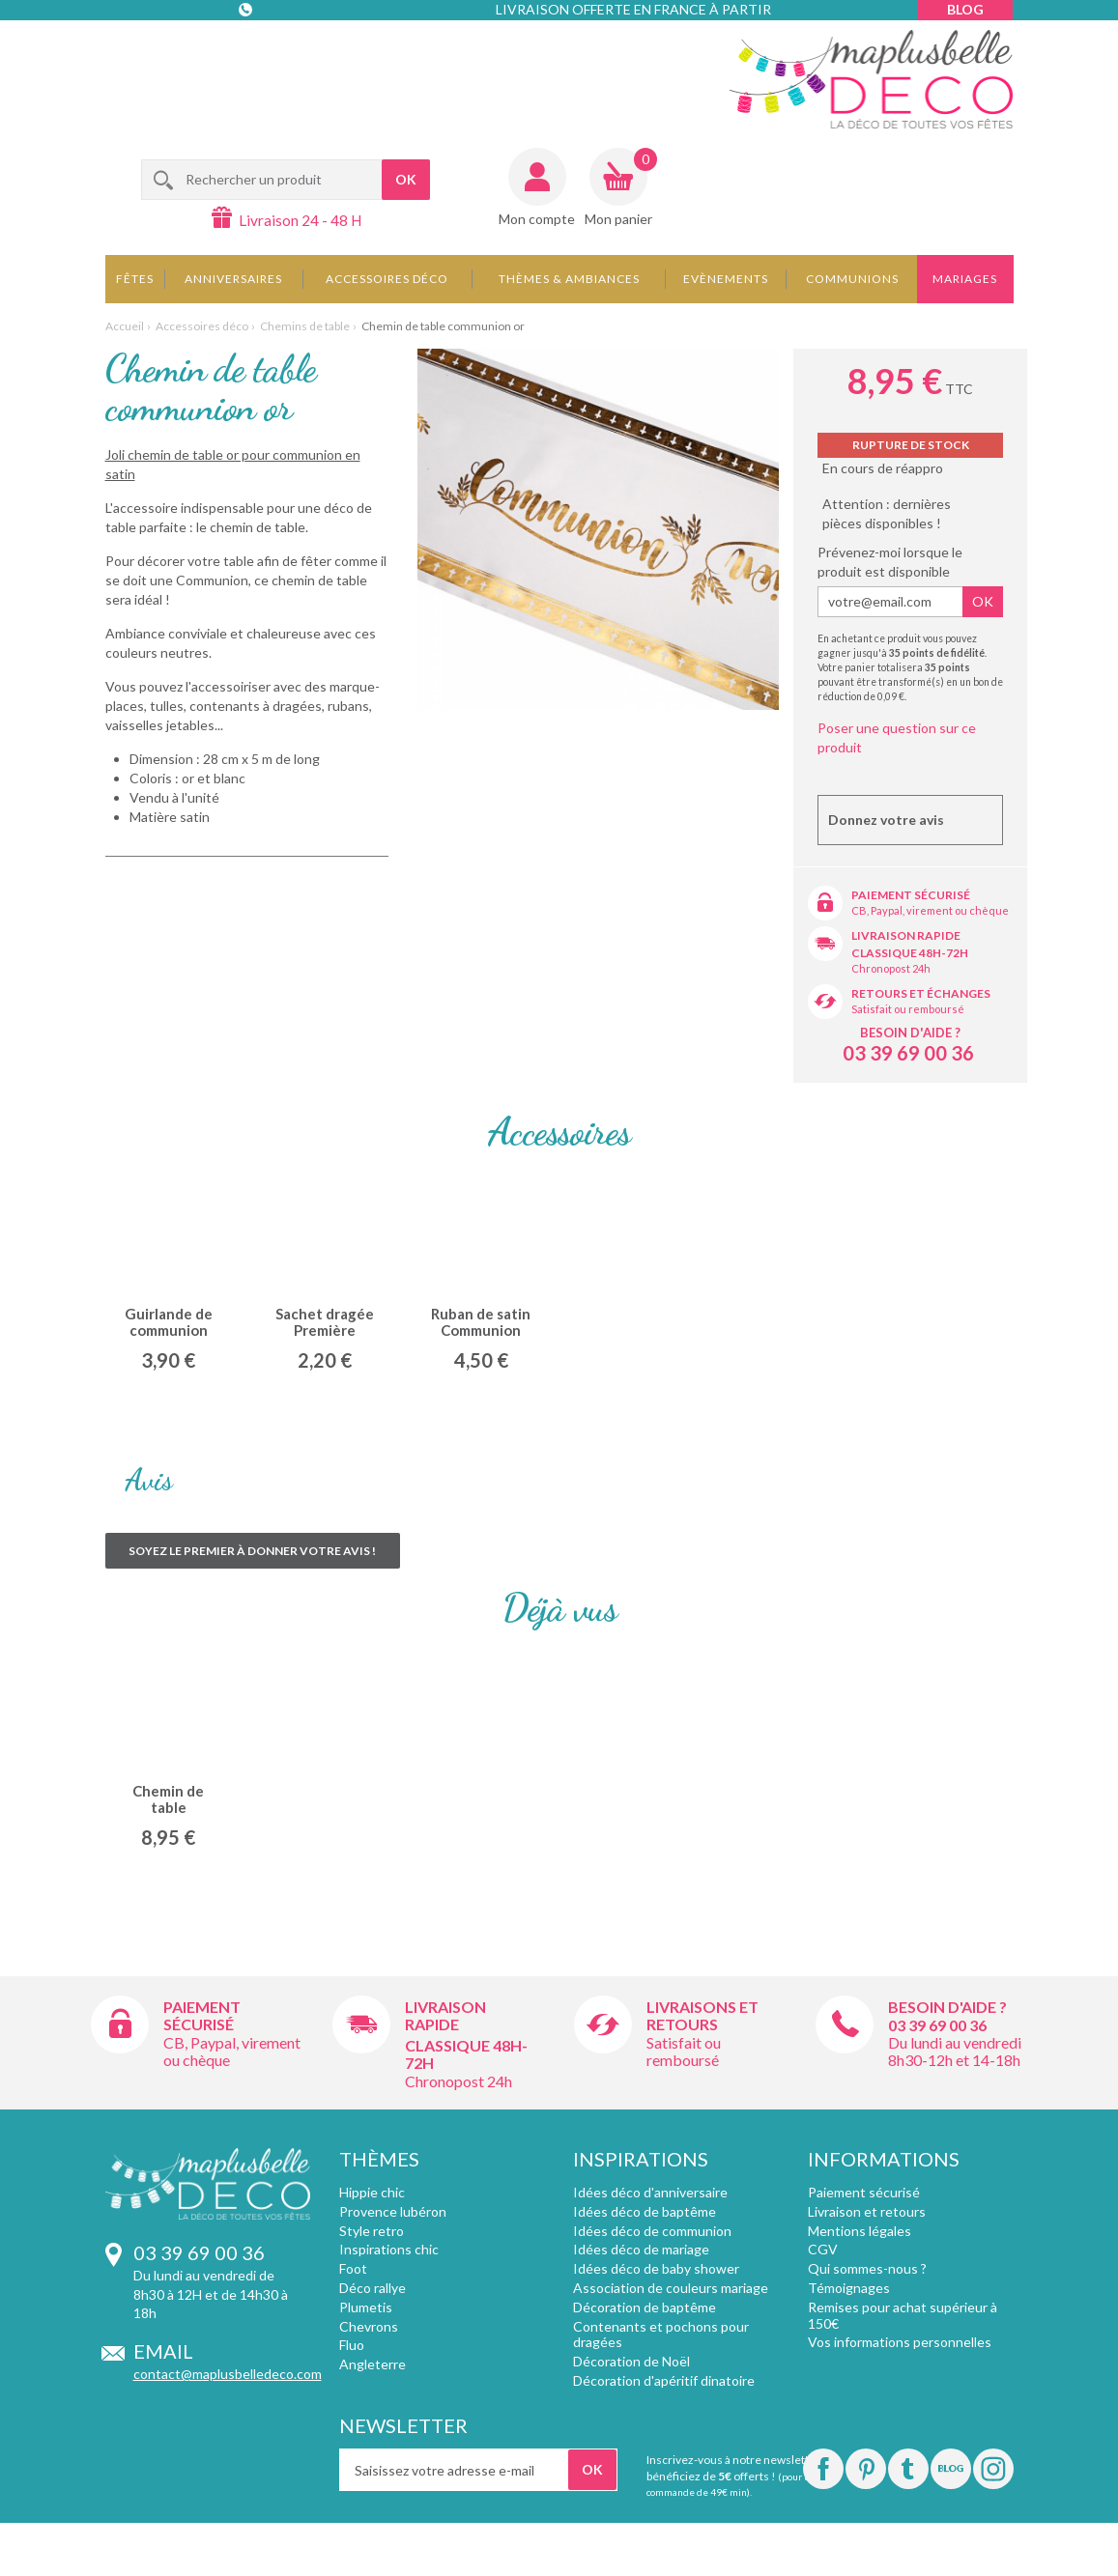  I want to click on Contenants et pochons pour dragées, so click(661, 2334).